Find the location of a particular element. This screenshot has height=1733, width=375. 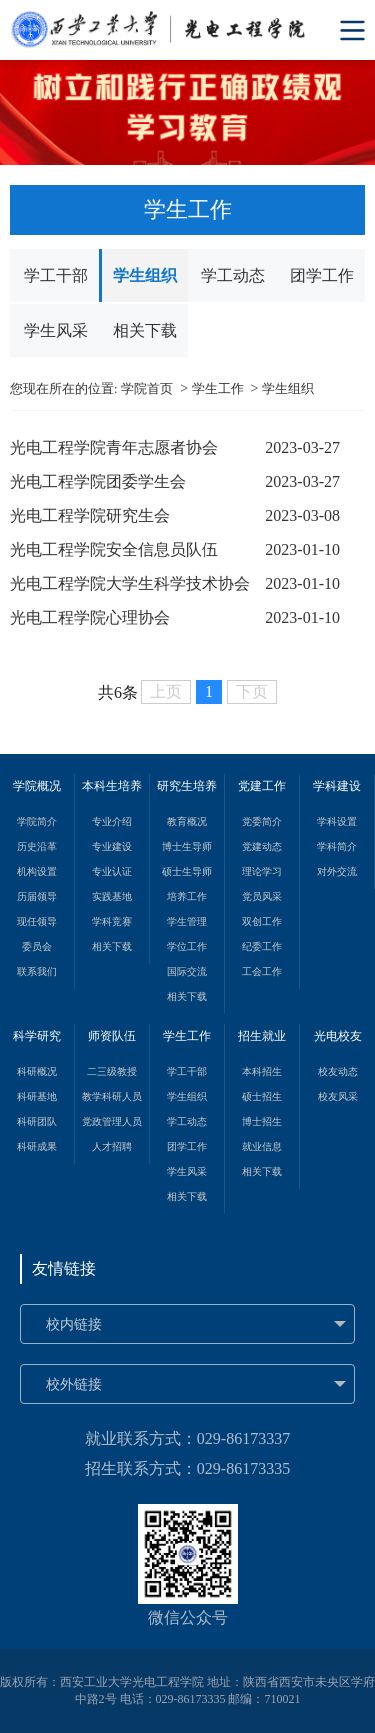

国际交流 is located at coordinates (187, 971).